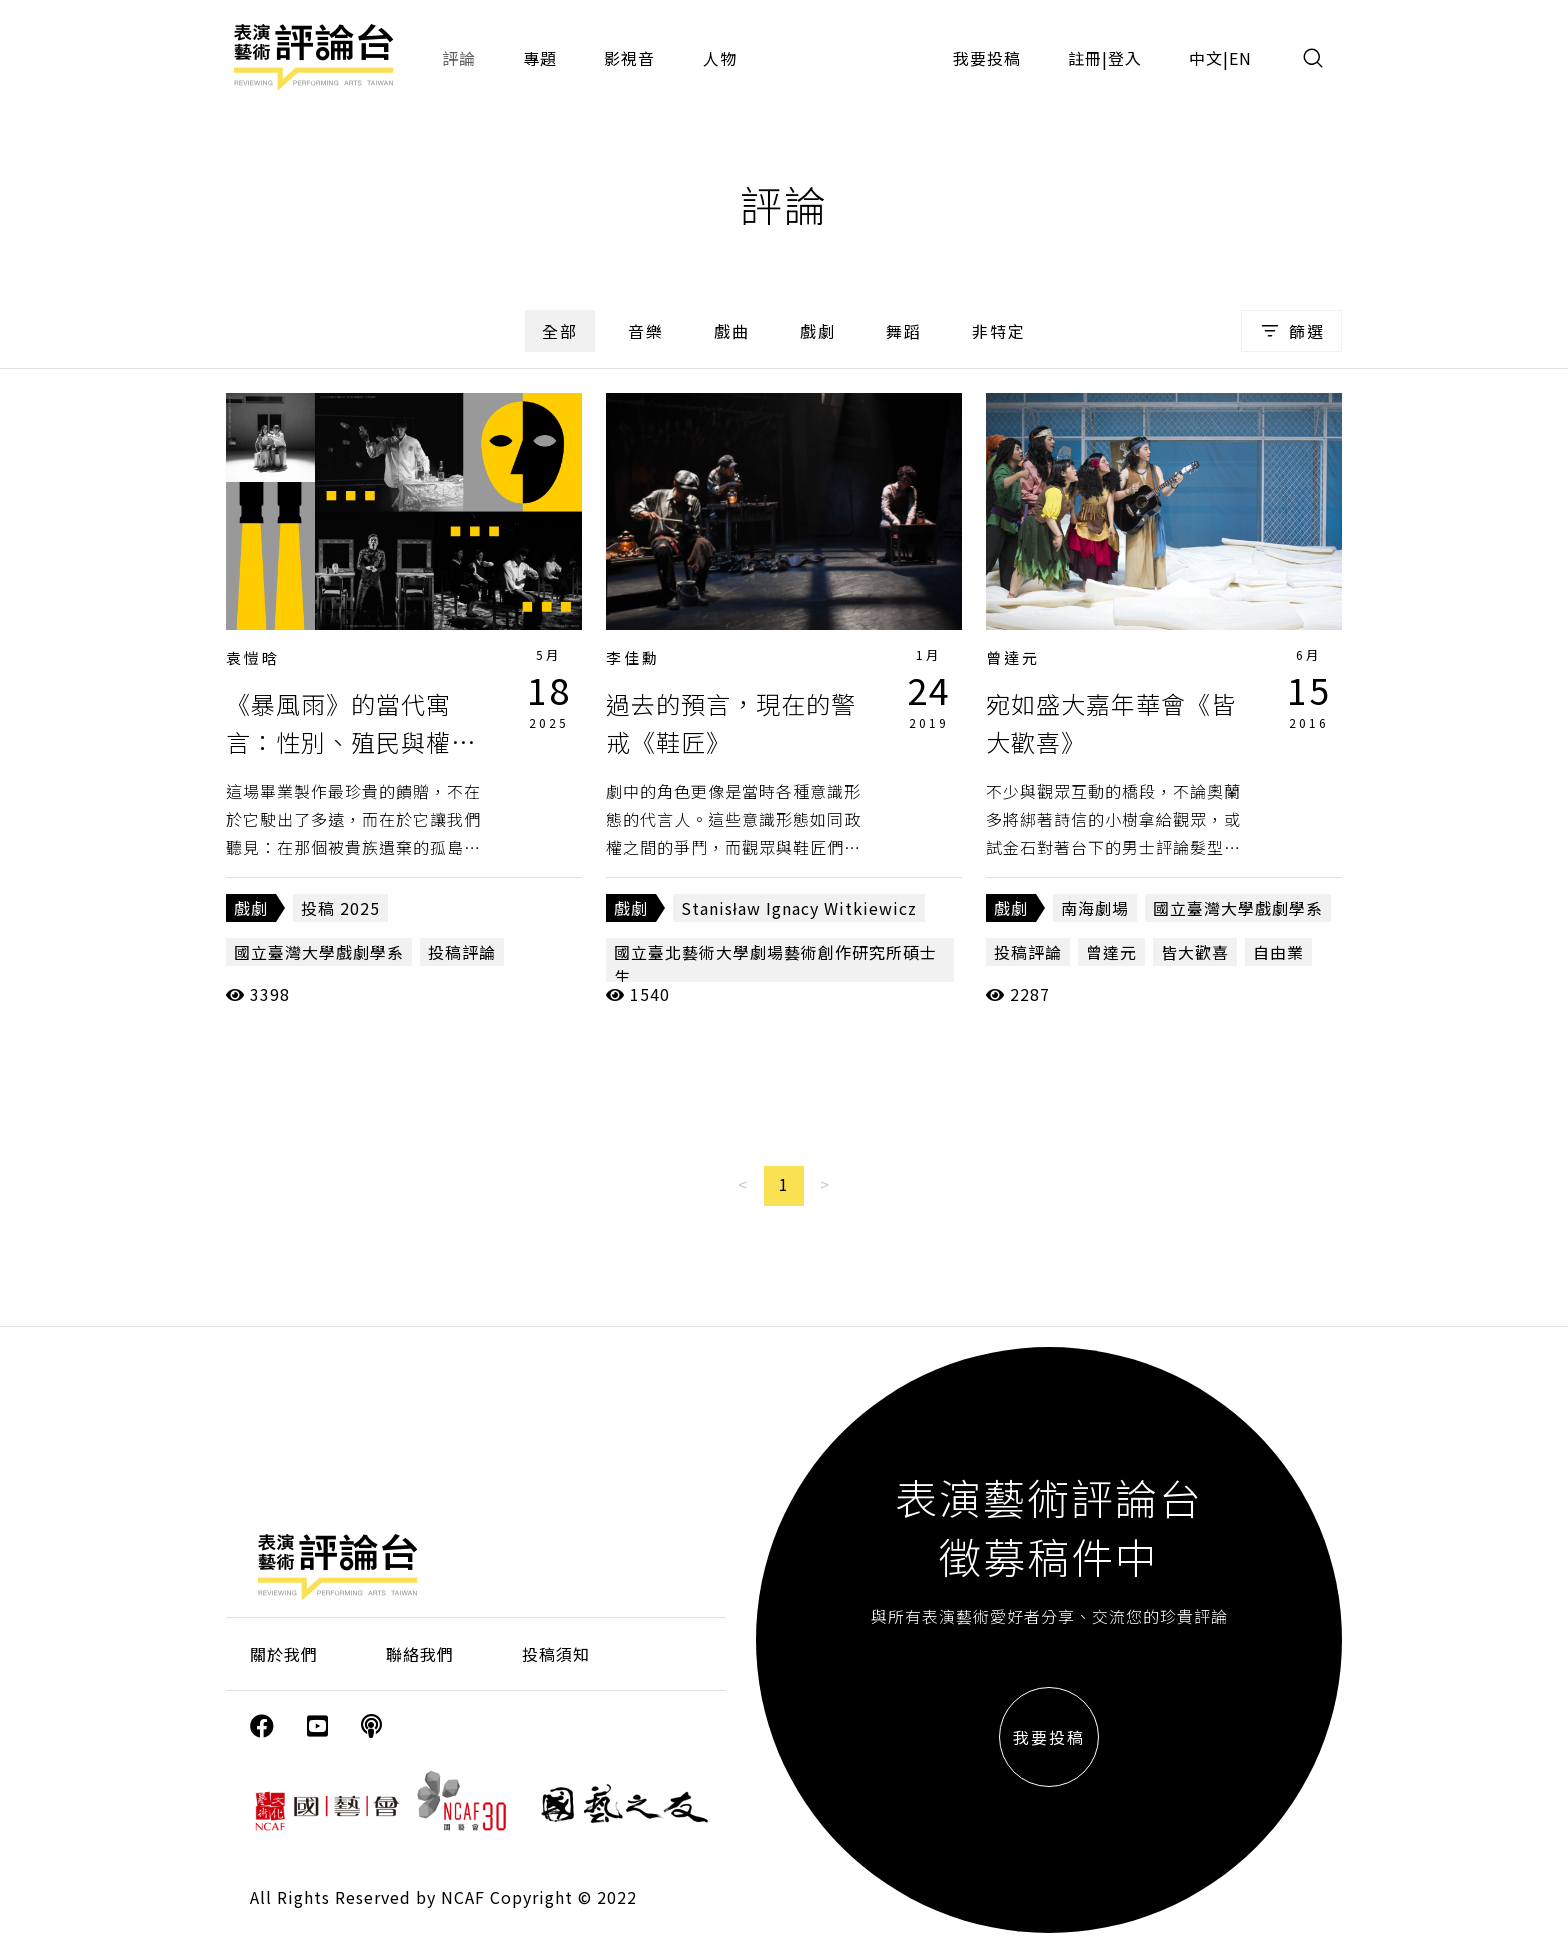 This screenshot has height=1953, width=1568. What do you see at coordinates (560, 331) in the screenshot?
I see `全部` at bounding box center [560, 331].